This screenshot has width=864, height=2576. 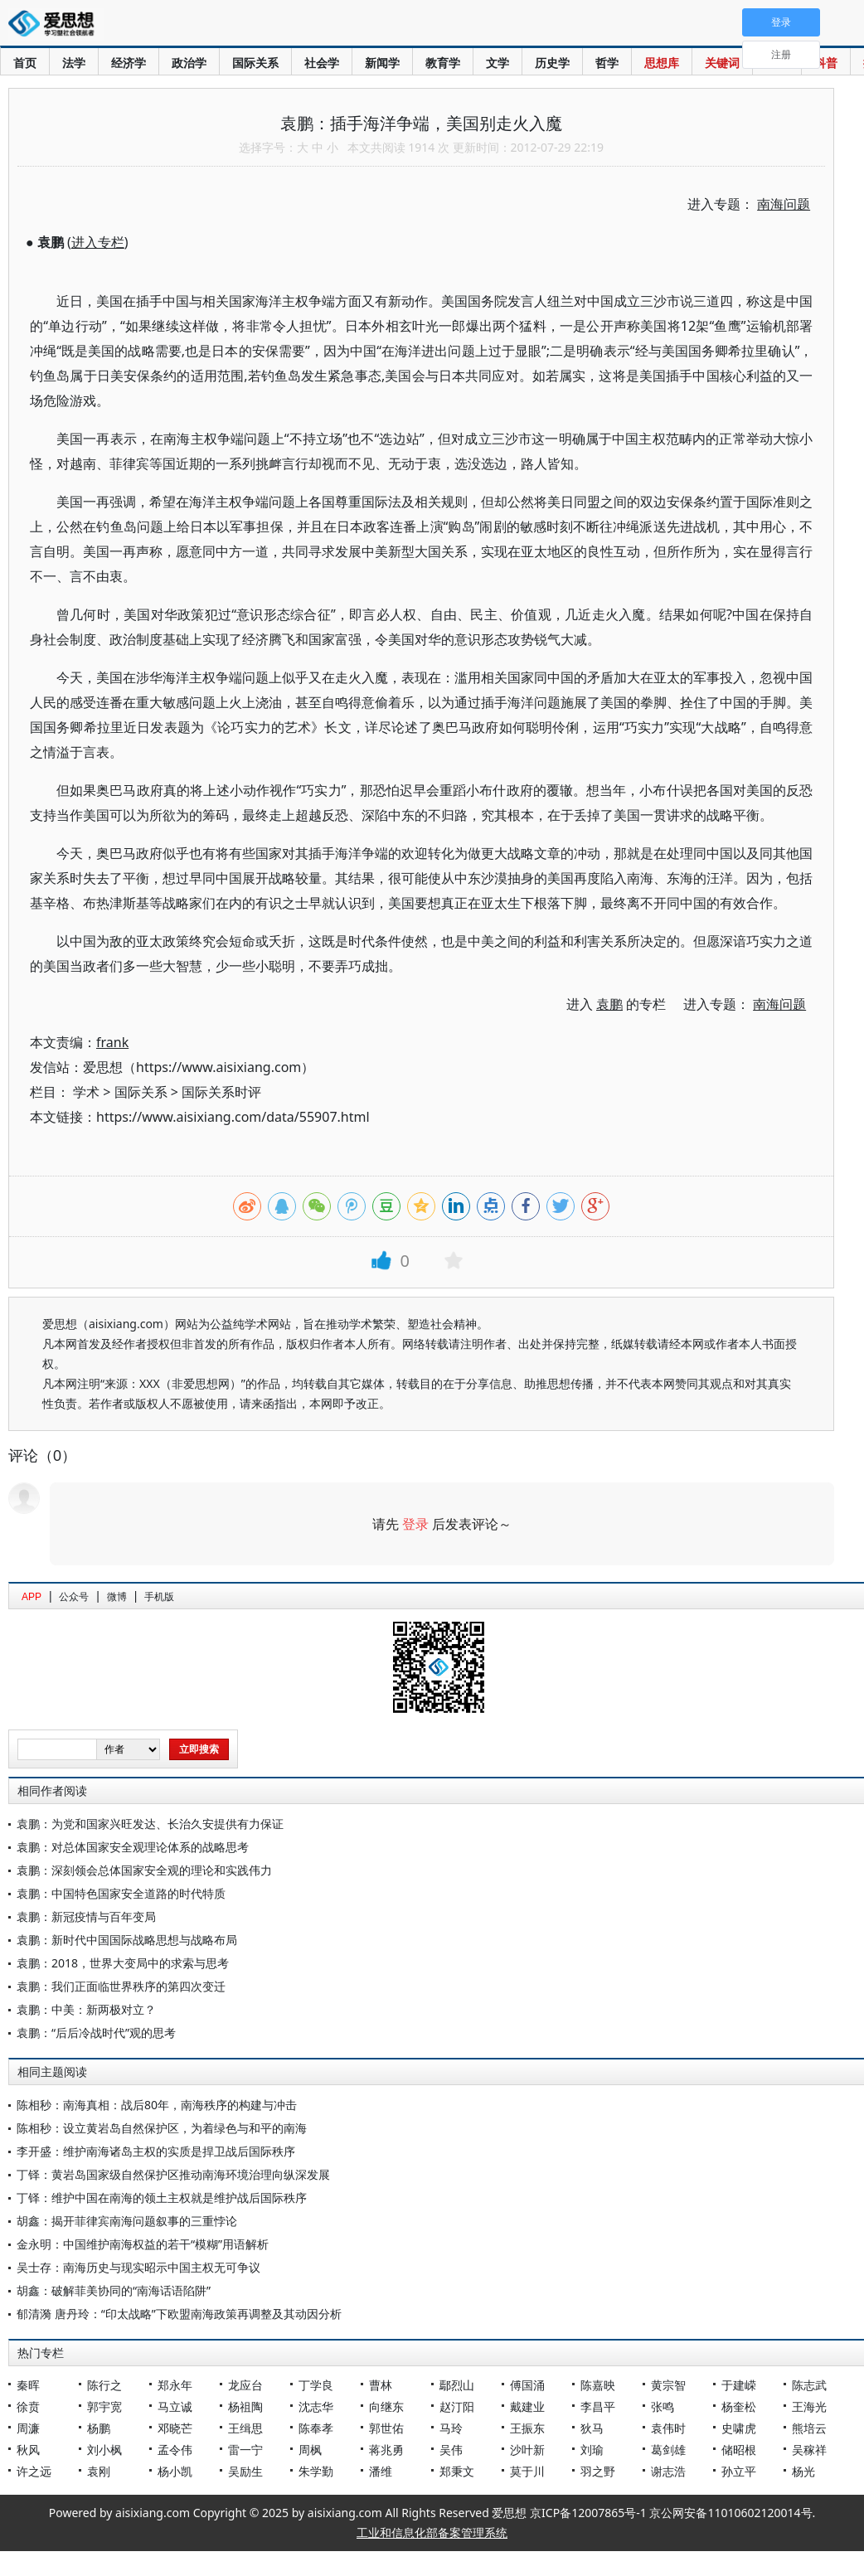 I want to click on 丁铎：维护中国在南海的领土主权就是维护战后国际秩序, so click(x=162, y=2197).